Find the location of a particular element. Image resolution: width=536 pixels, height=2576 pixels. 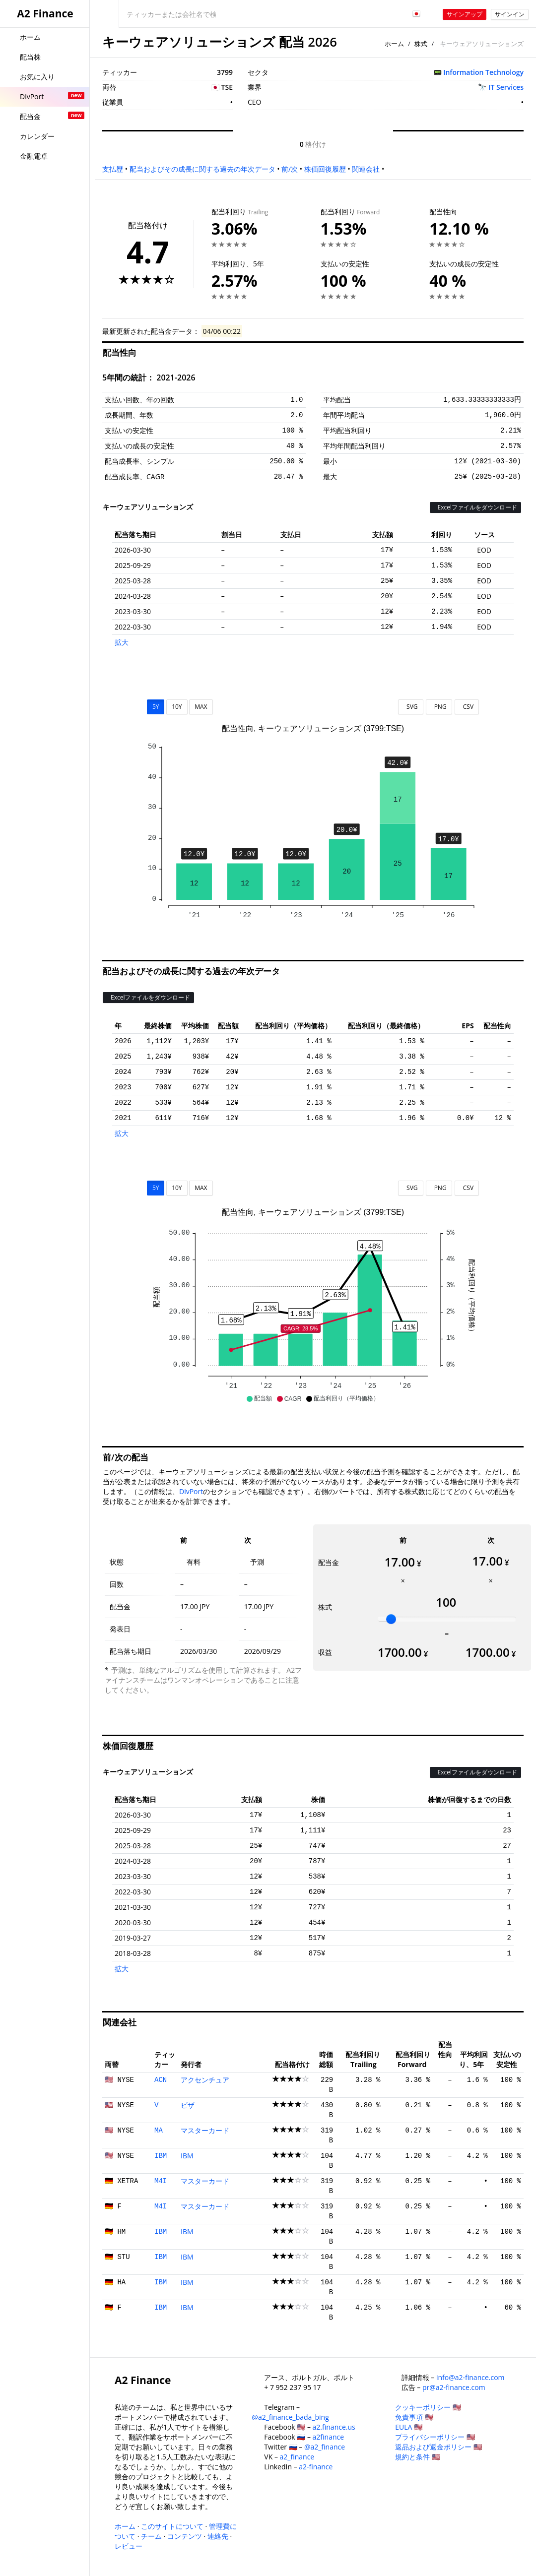

関連会社 is located at coordinates (366, 169).